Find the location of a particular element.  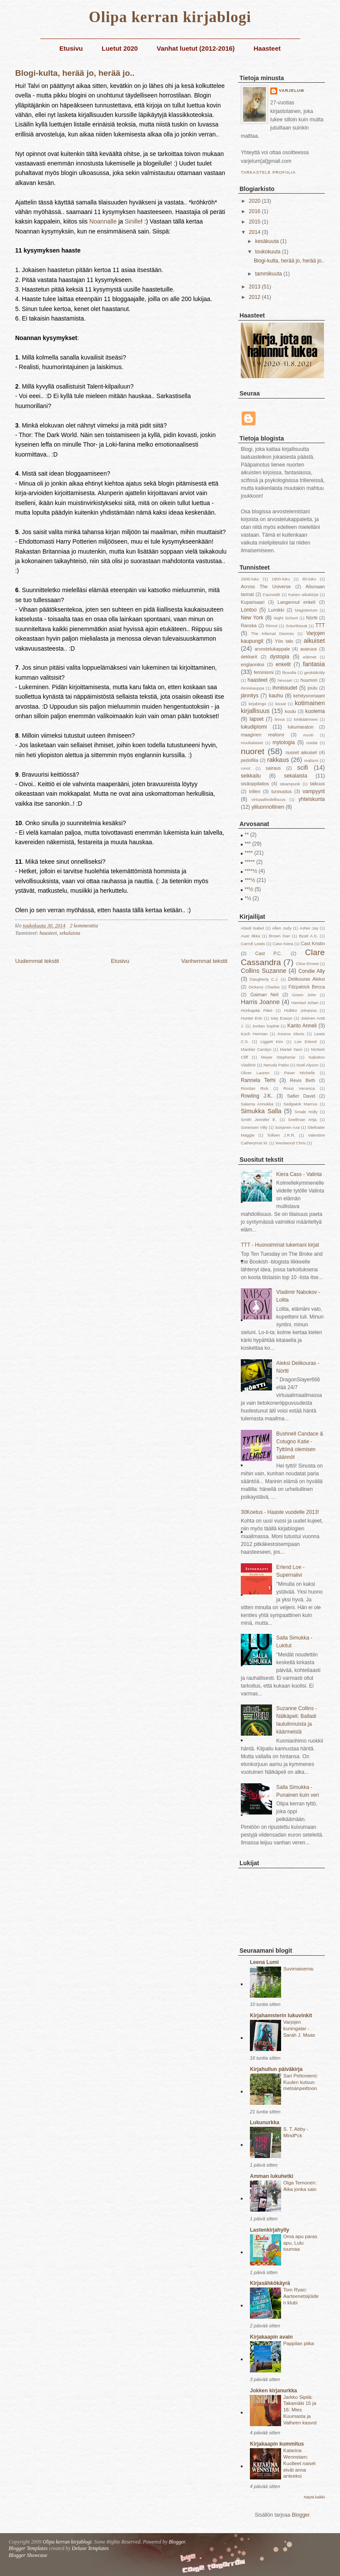

Lontoo is located at coordinates (249, 610).